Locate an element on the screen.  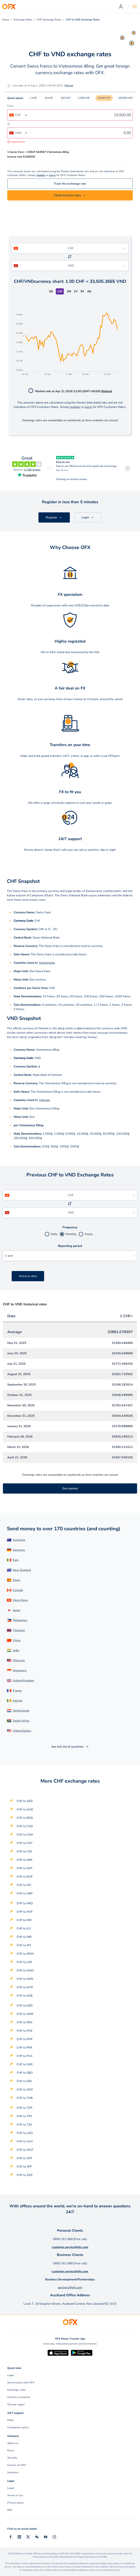
Netherlands is located at coordinates (21, 1711).